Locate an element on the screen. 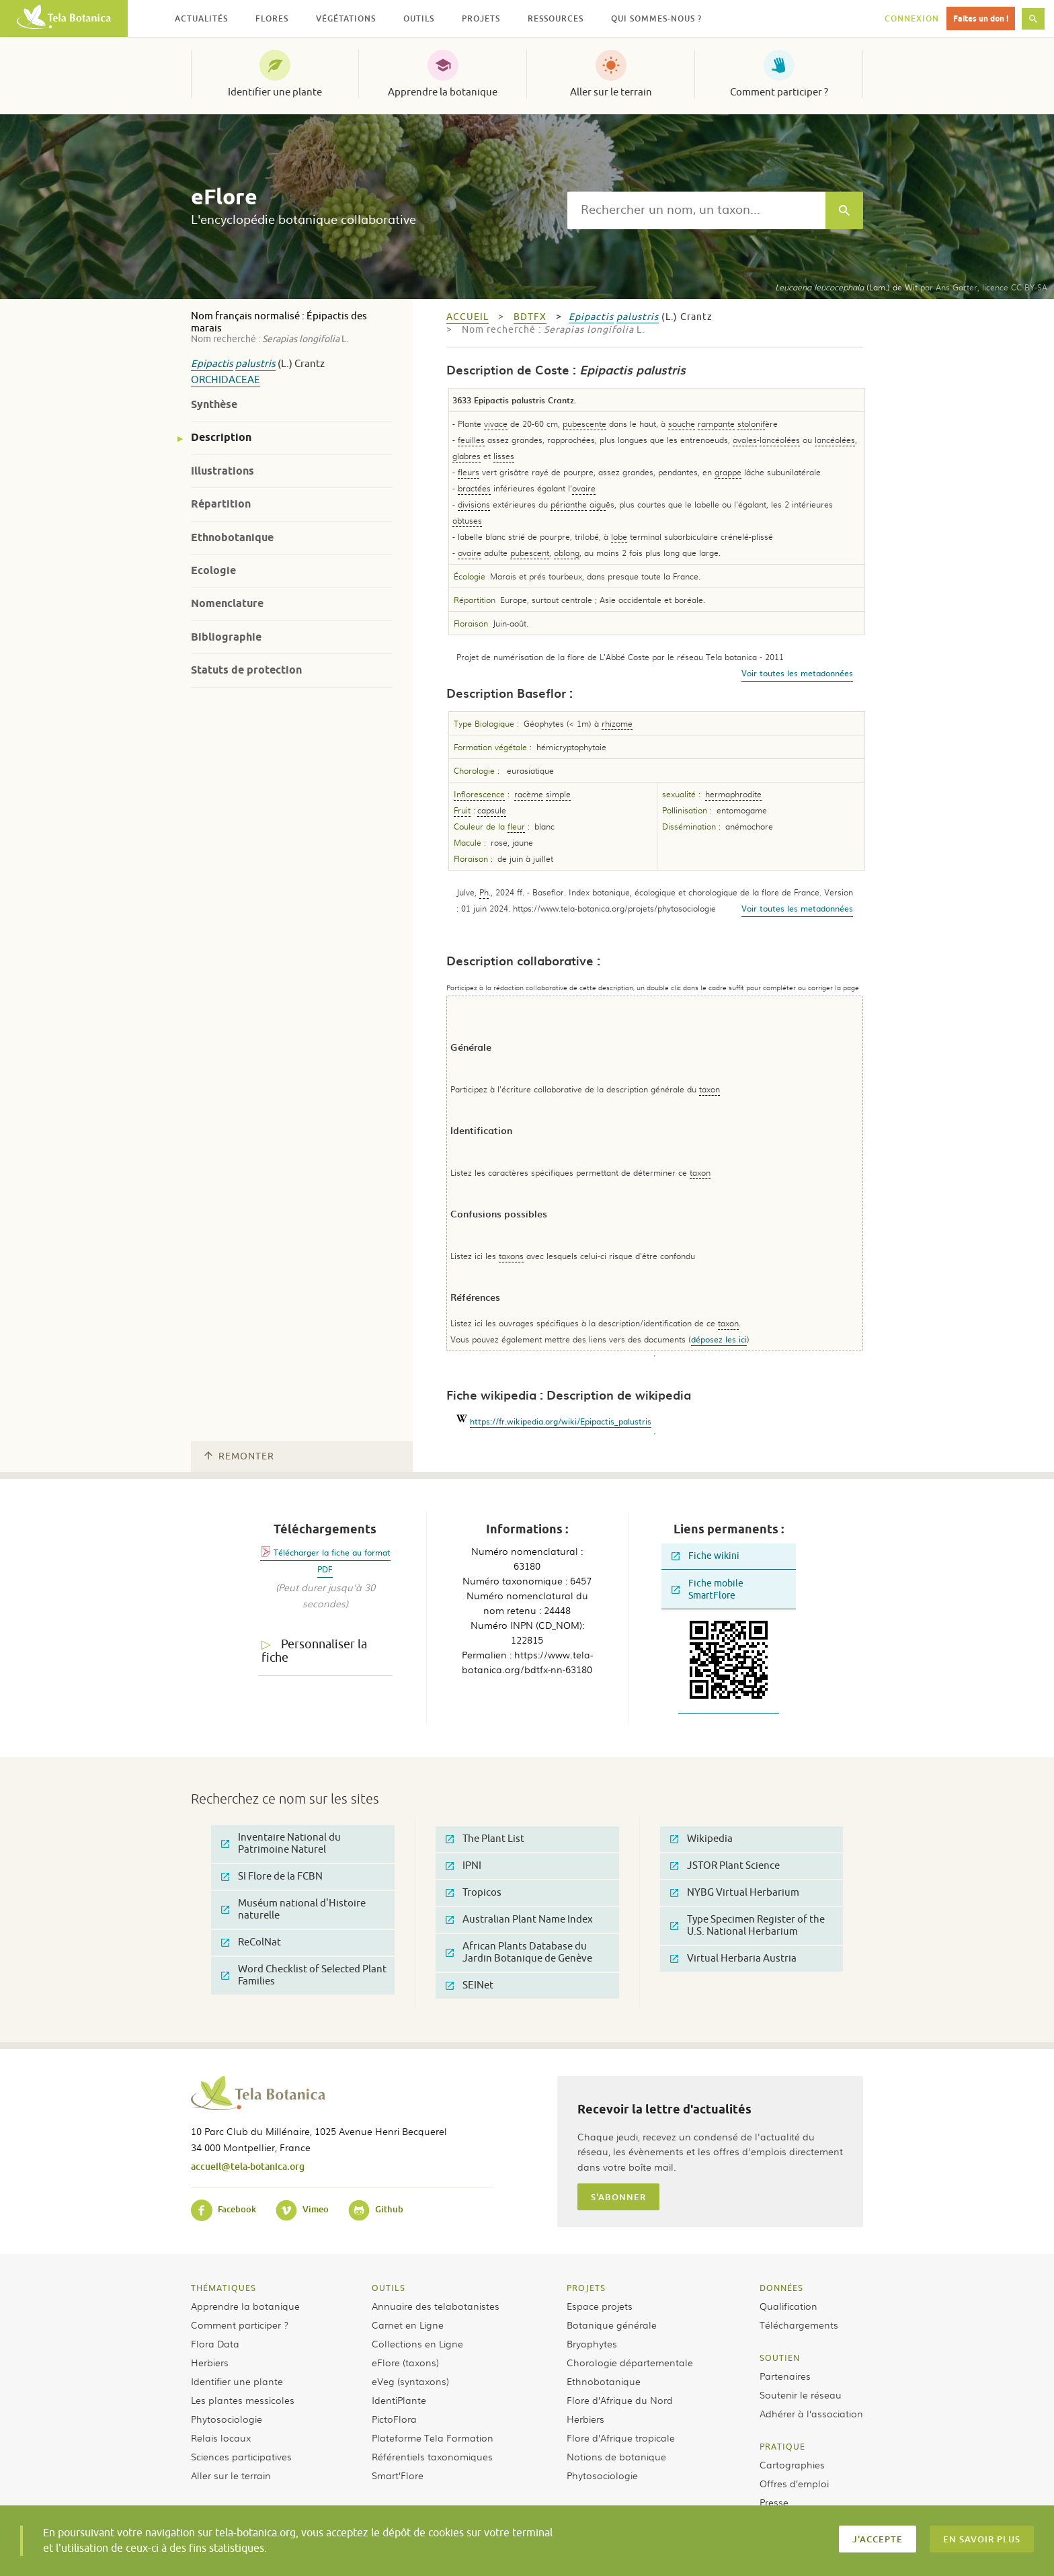 This screenshot has height=2576, width=1054. Pratique is located at coordinates (782, 2446).